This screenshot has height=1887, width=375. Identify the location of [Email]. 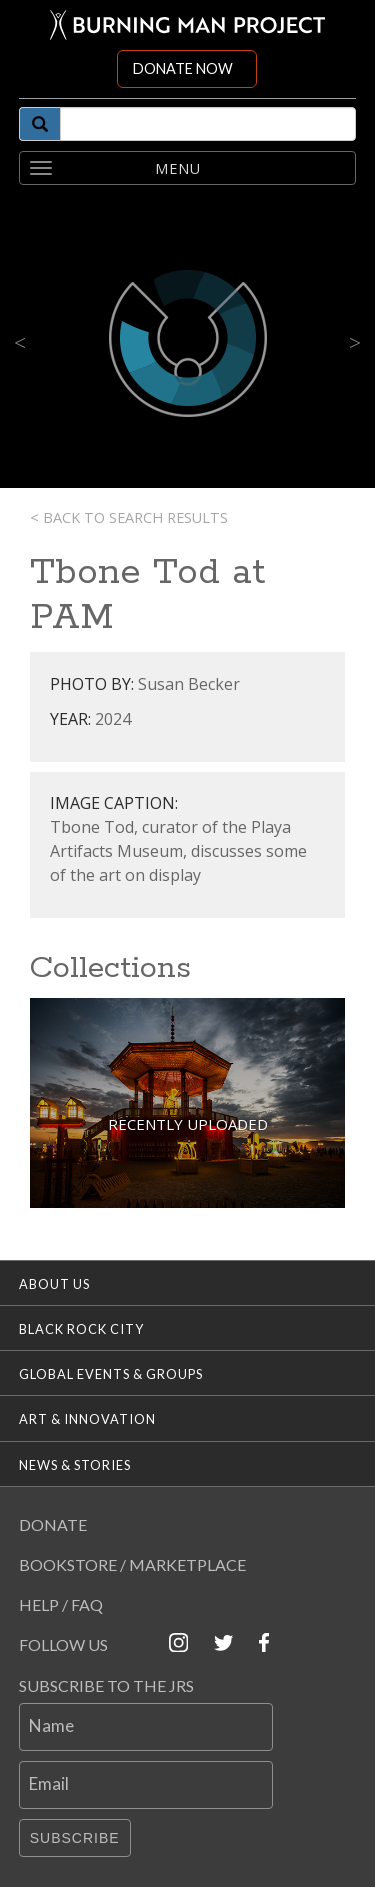
(146, 1785).